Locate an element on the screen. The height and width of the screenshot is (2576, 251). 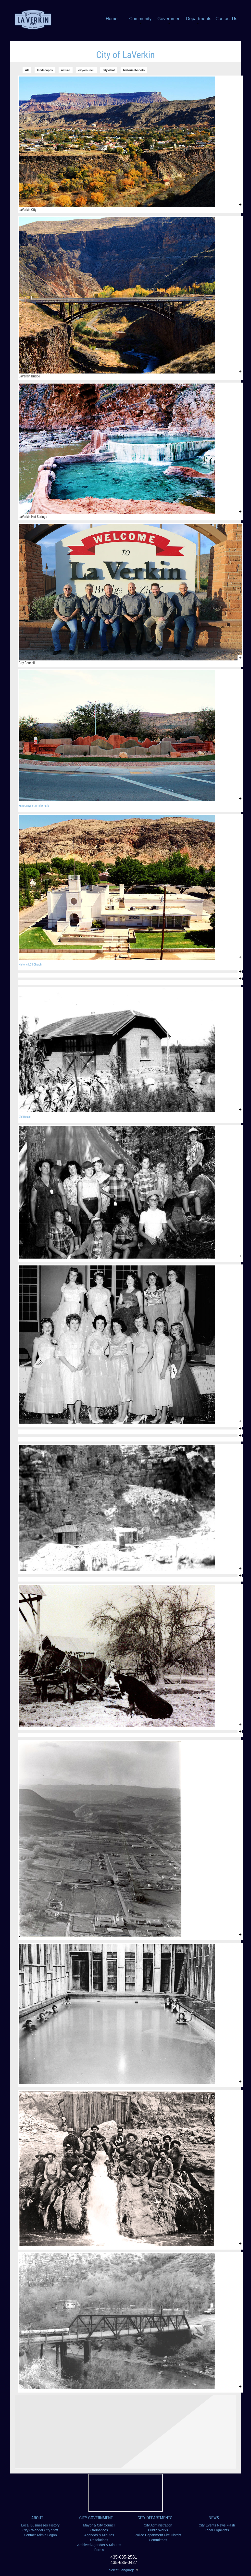
Departments is located at coordinates (198, 20).